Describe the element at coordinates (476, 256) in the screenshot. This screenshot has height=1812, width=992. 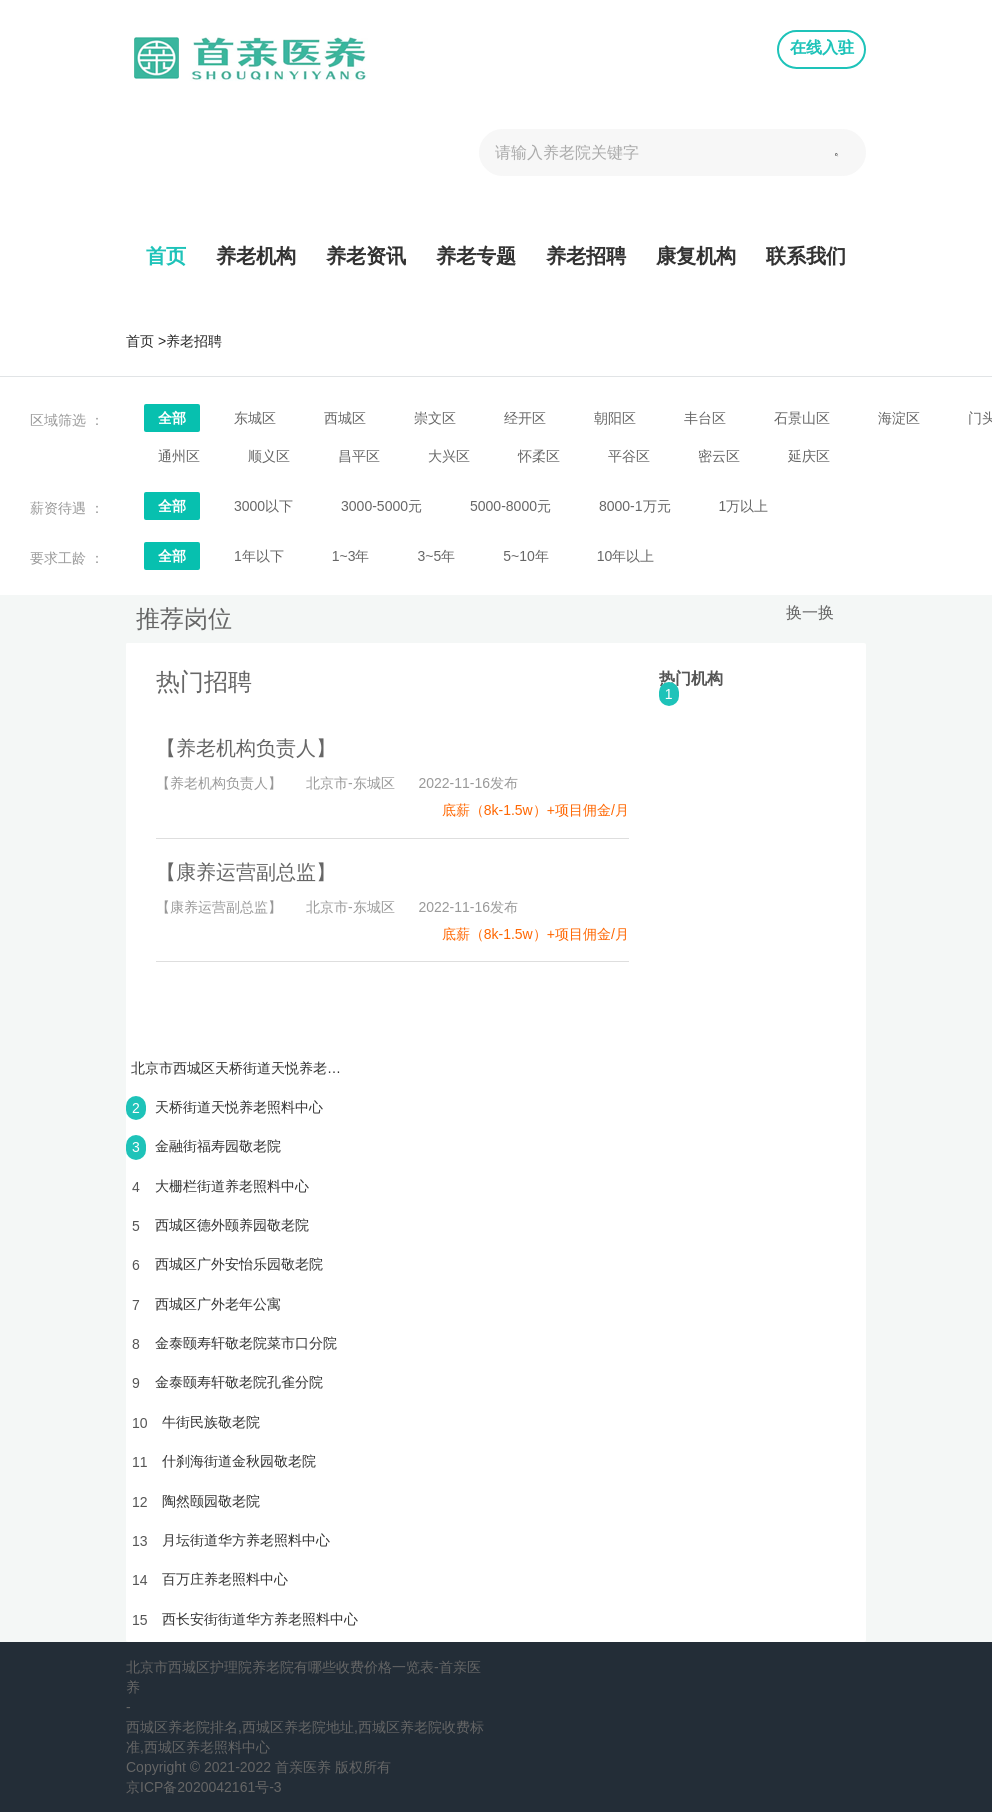
I see `养老专题` at that location.